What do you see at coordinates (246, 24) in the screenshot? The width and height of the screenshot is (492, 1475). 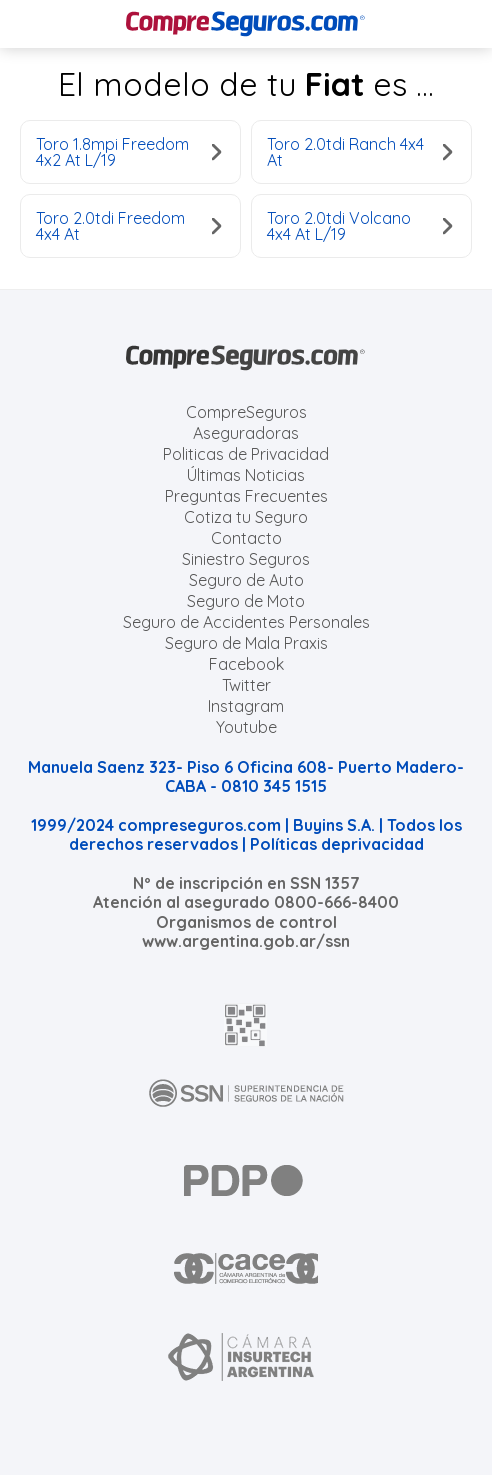 I see `[Compreseguros.com]` at bounding box center [246, 24].